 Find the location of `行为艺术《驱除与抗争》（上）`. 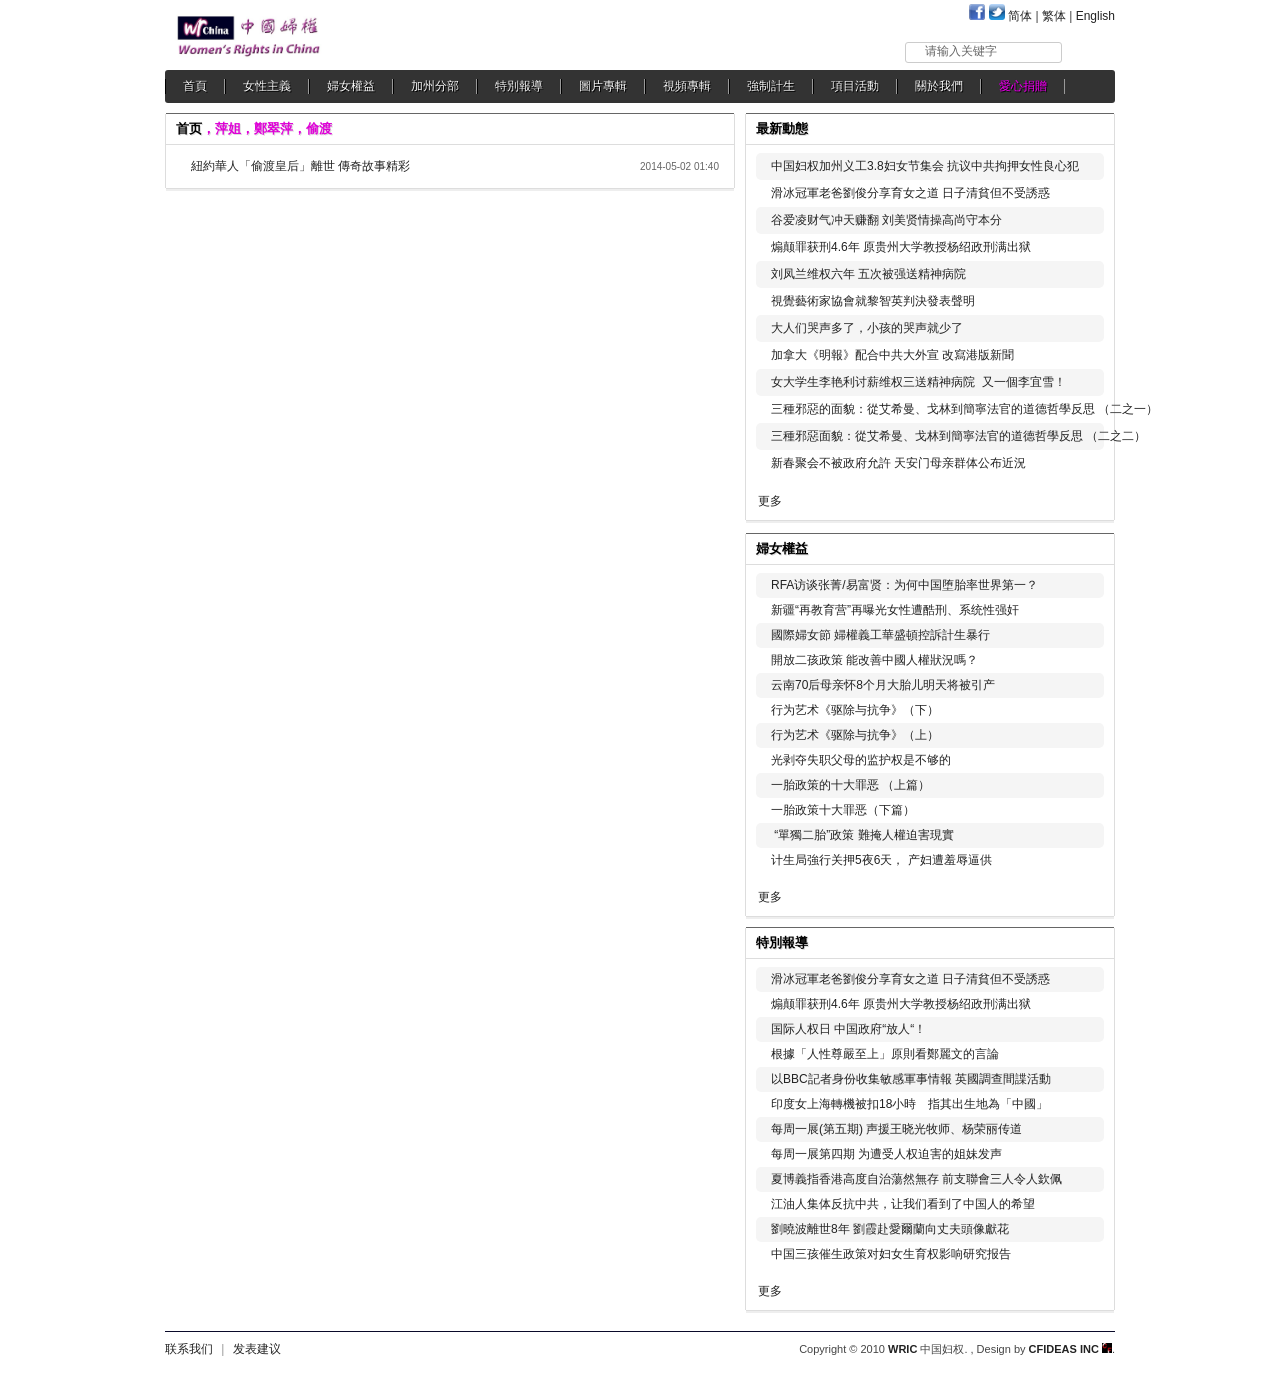

行为艺术《驱除与抗争》（上） is located at coordinates (855, 735).